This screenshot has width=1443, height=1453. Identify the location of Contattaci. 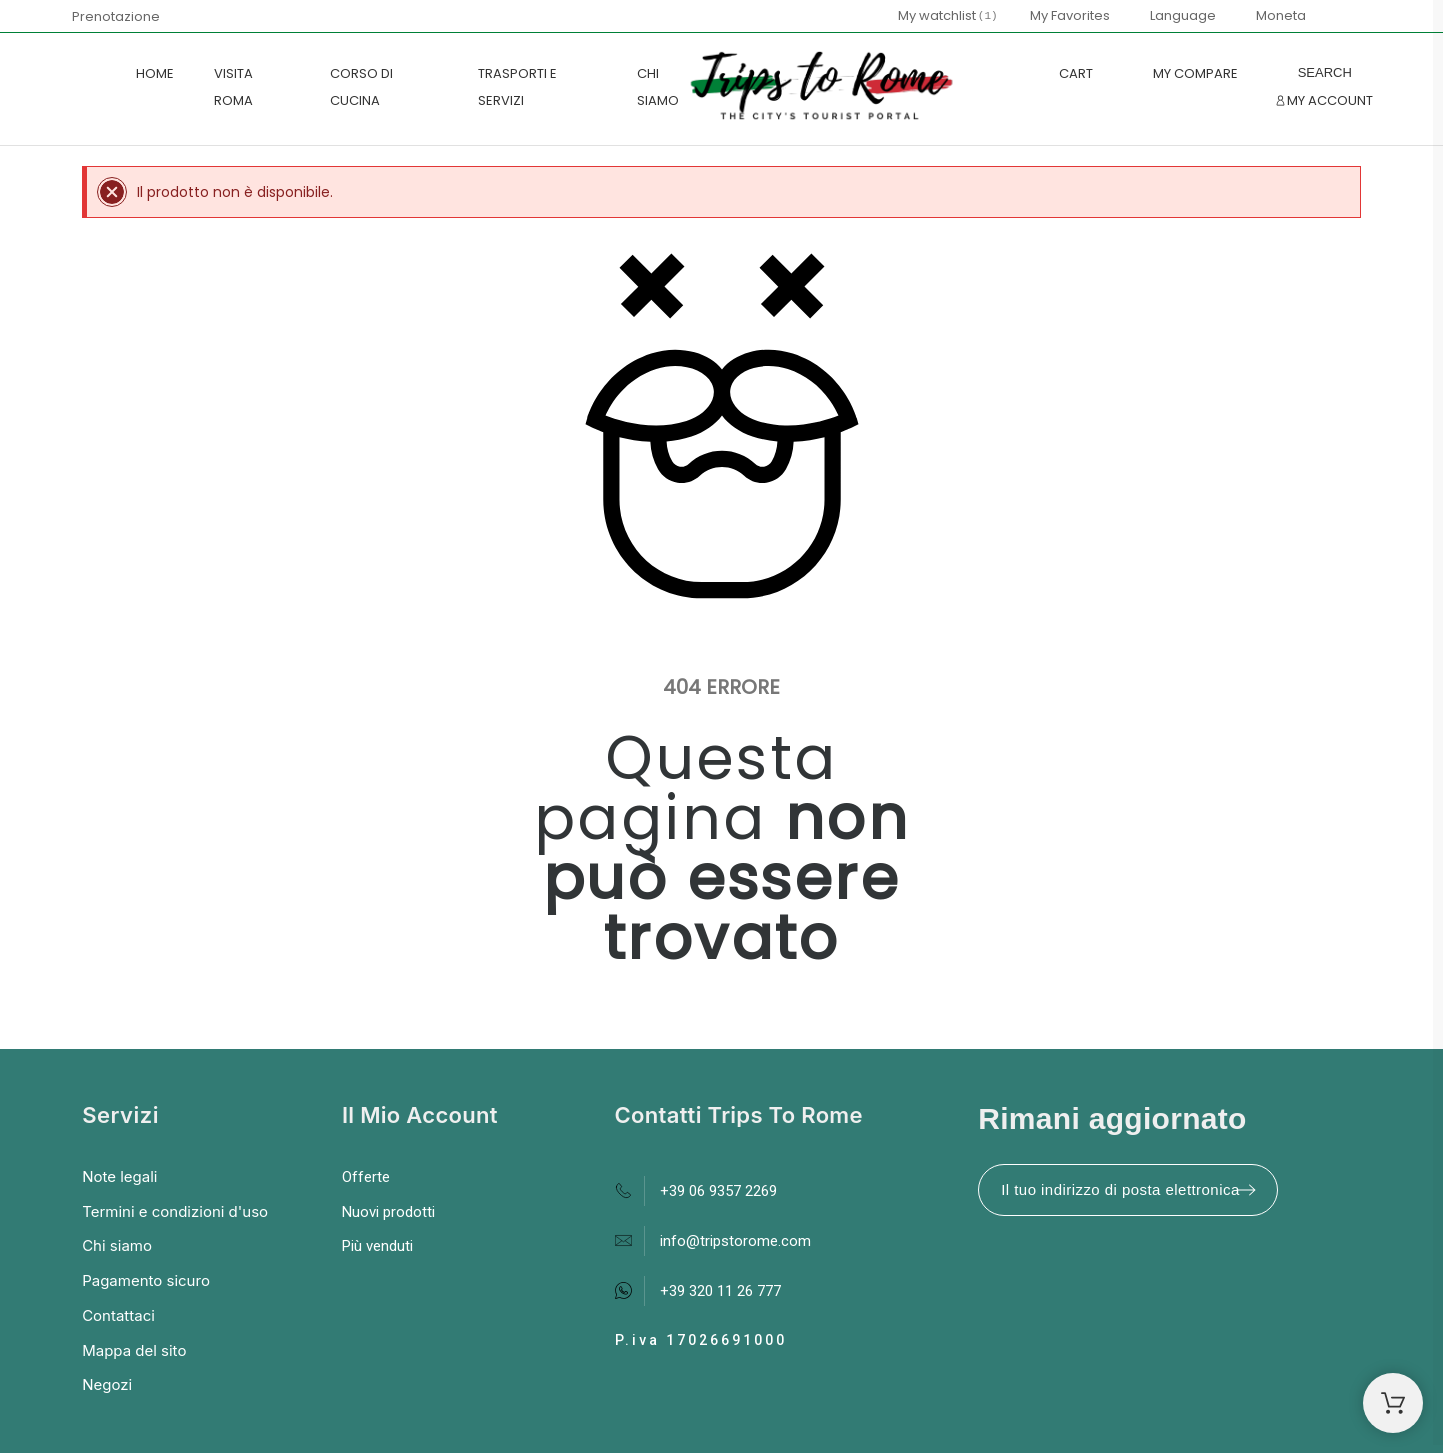
(118, 1315).